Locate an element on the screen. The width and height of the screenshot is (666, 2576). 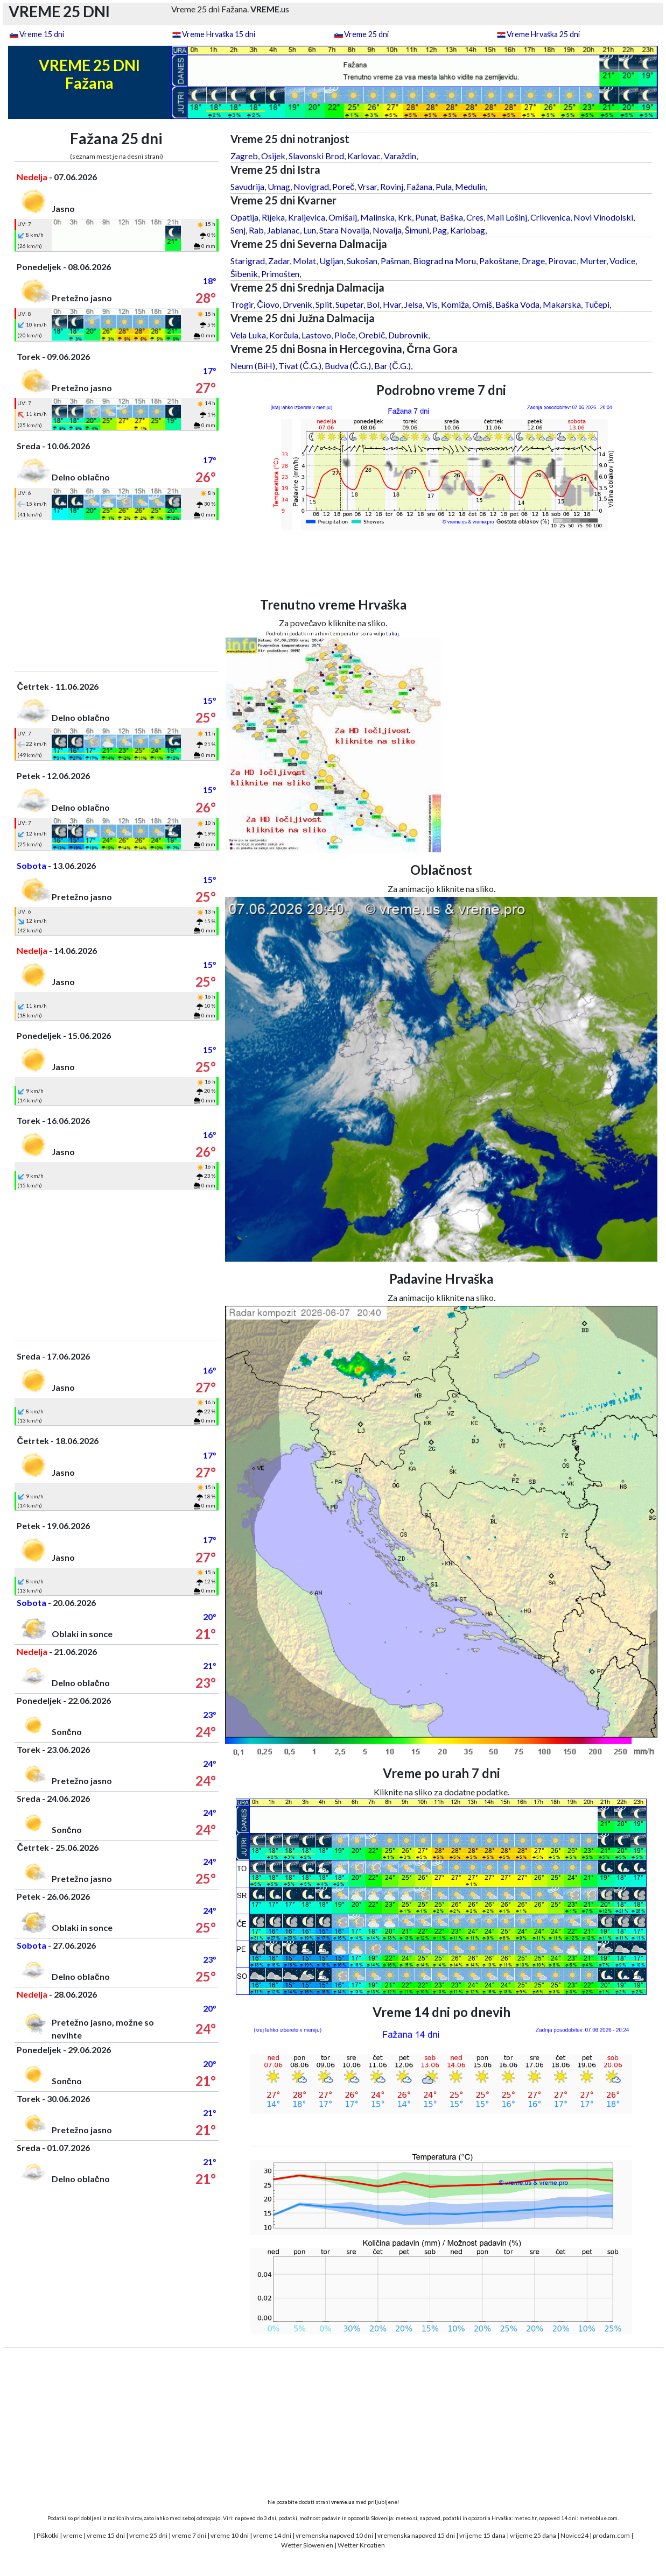
meteoblue.com is located at coordinates (598, 2518).